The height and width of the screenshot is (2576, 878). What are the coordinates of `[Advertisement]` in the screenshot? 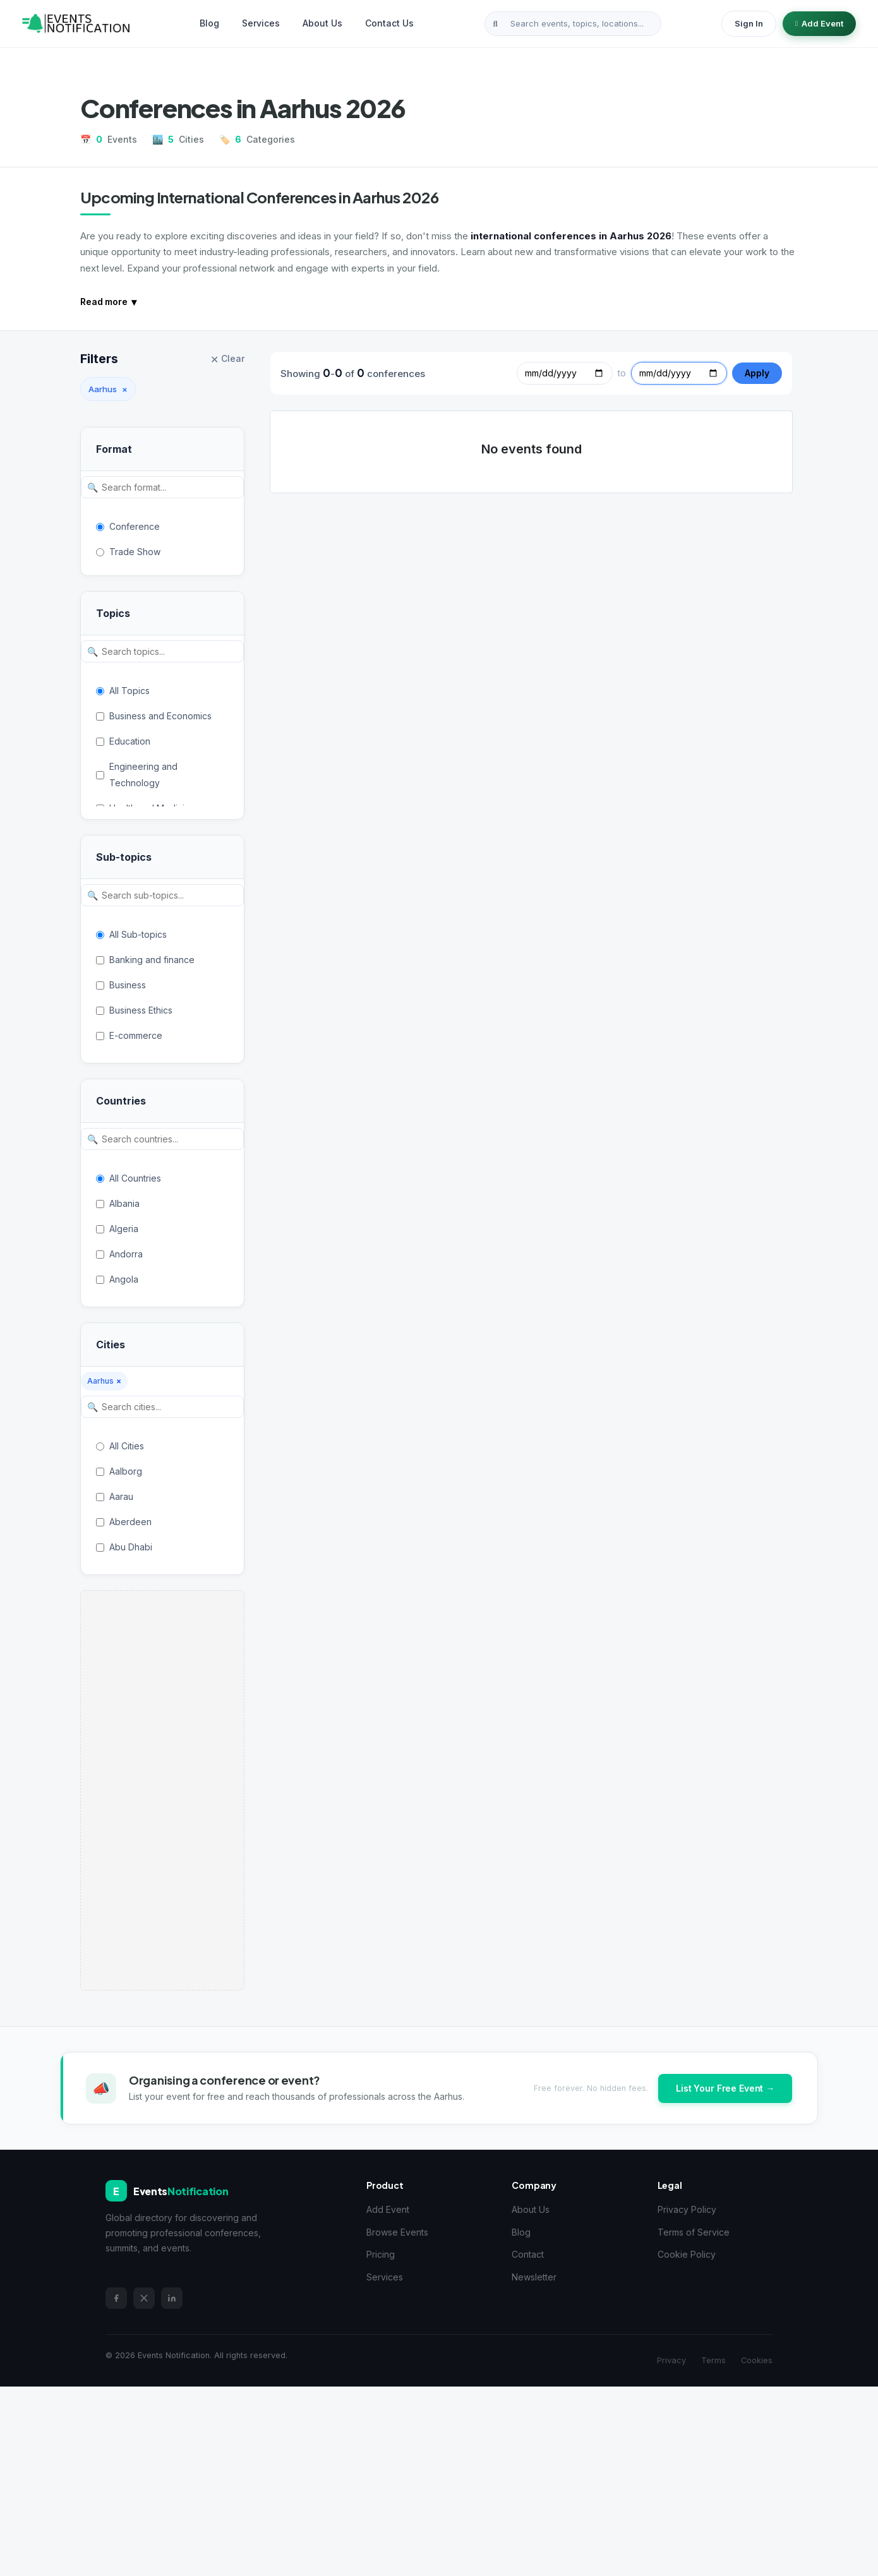 It's located at (162, 1790).